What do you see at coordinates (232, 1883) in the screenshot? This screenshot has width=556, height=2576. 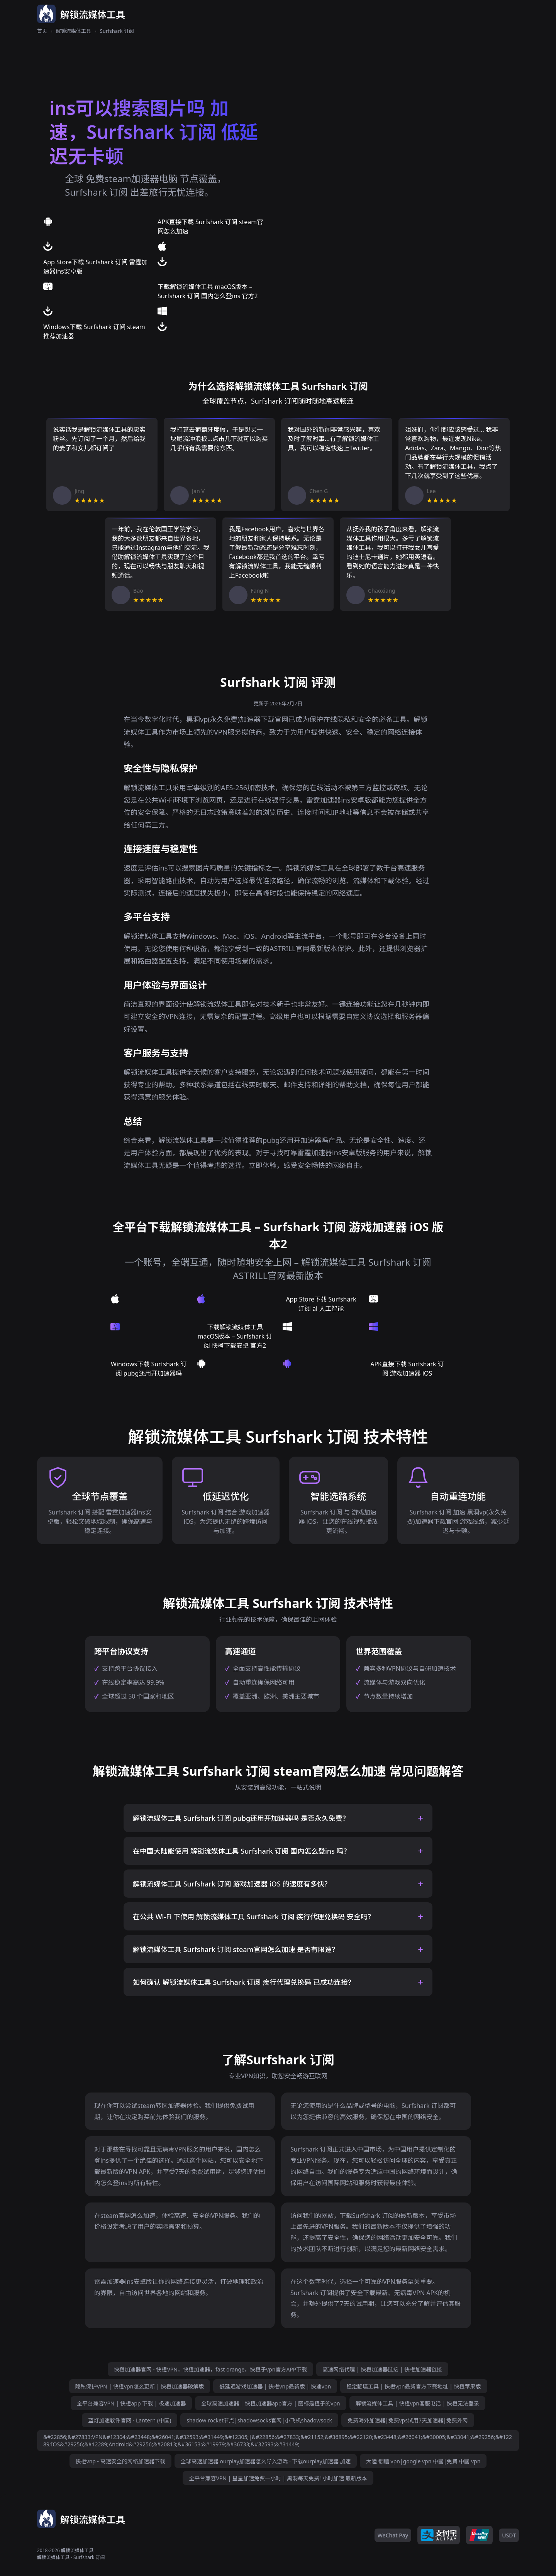 I see `解锁流媒体工具 Surfshark 订阅 游戏加速器 iOS 的速度有多快？` at bounding box center [232, 1883].